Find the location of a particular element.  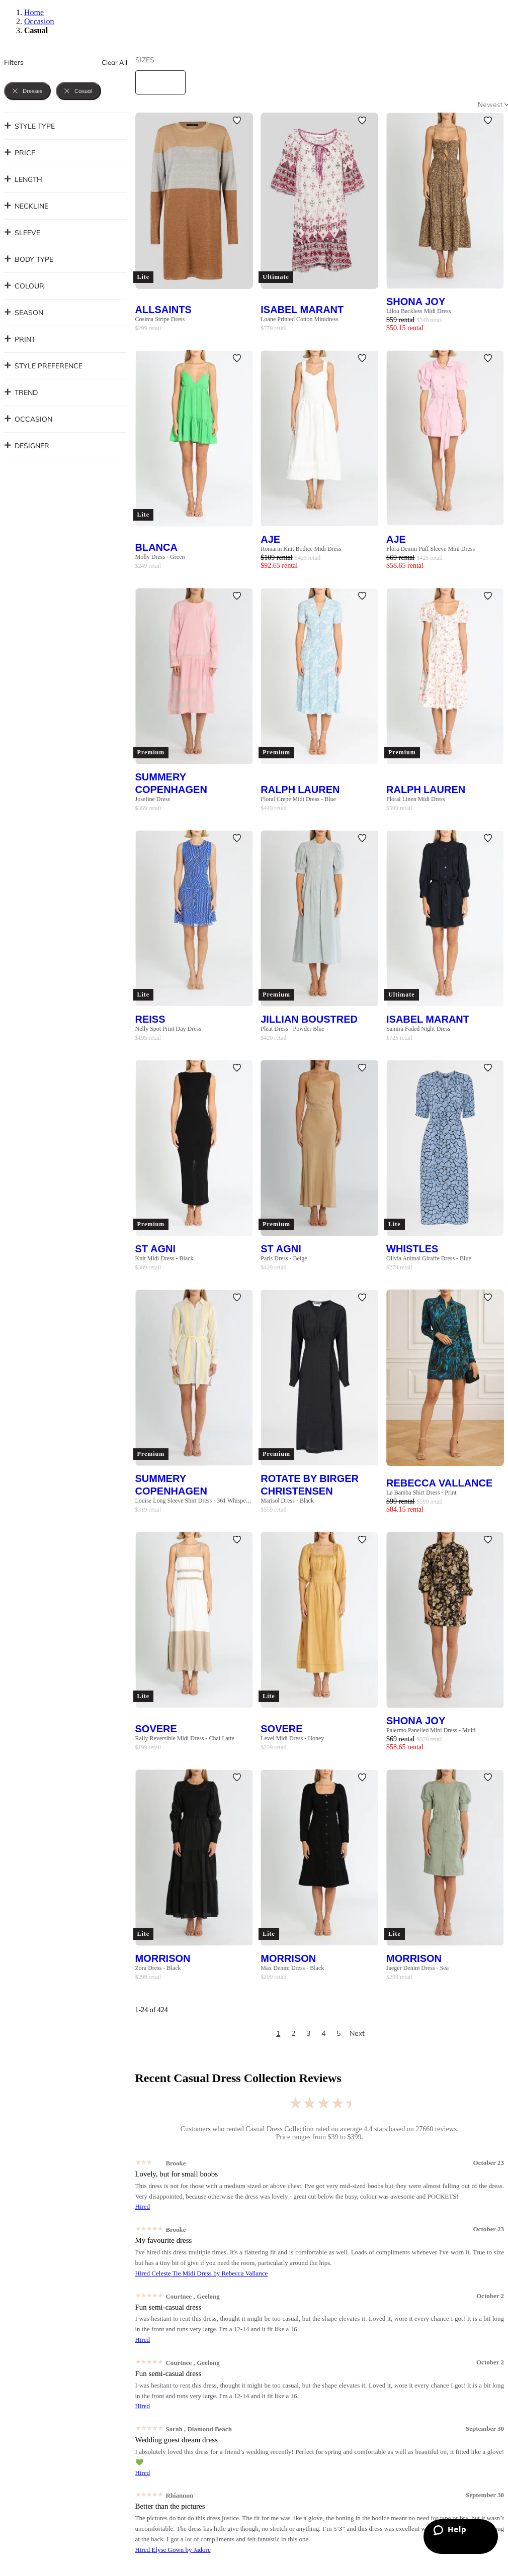

Occasion [button] is located at coordinates (28, 419).